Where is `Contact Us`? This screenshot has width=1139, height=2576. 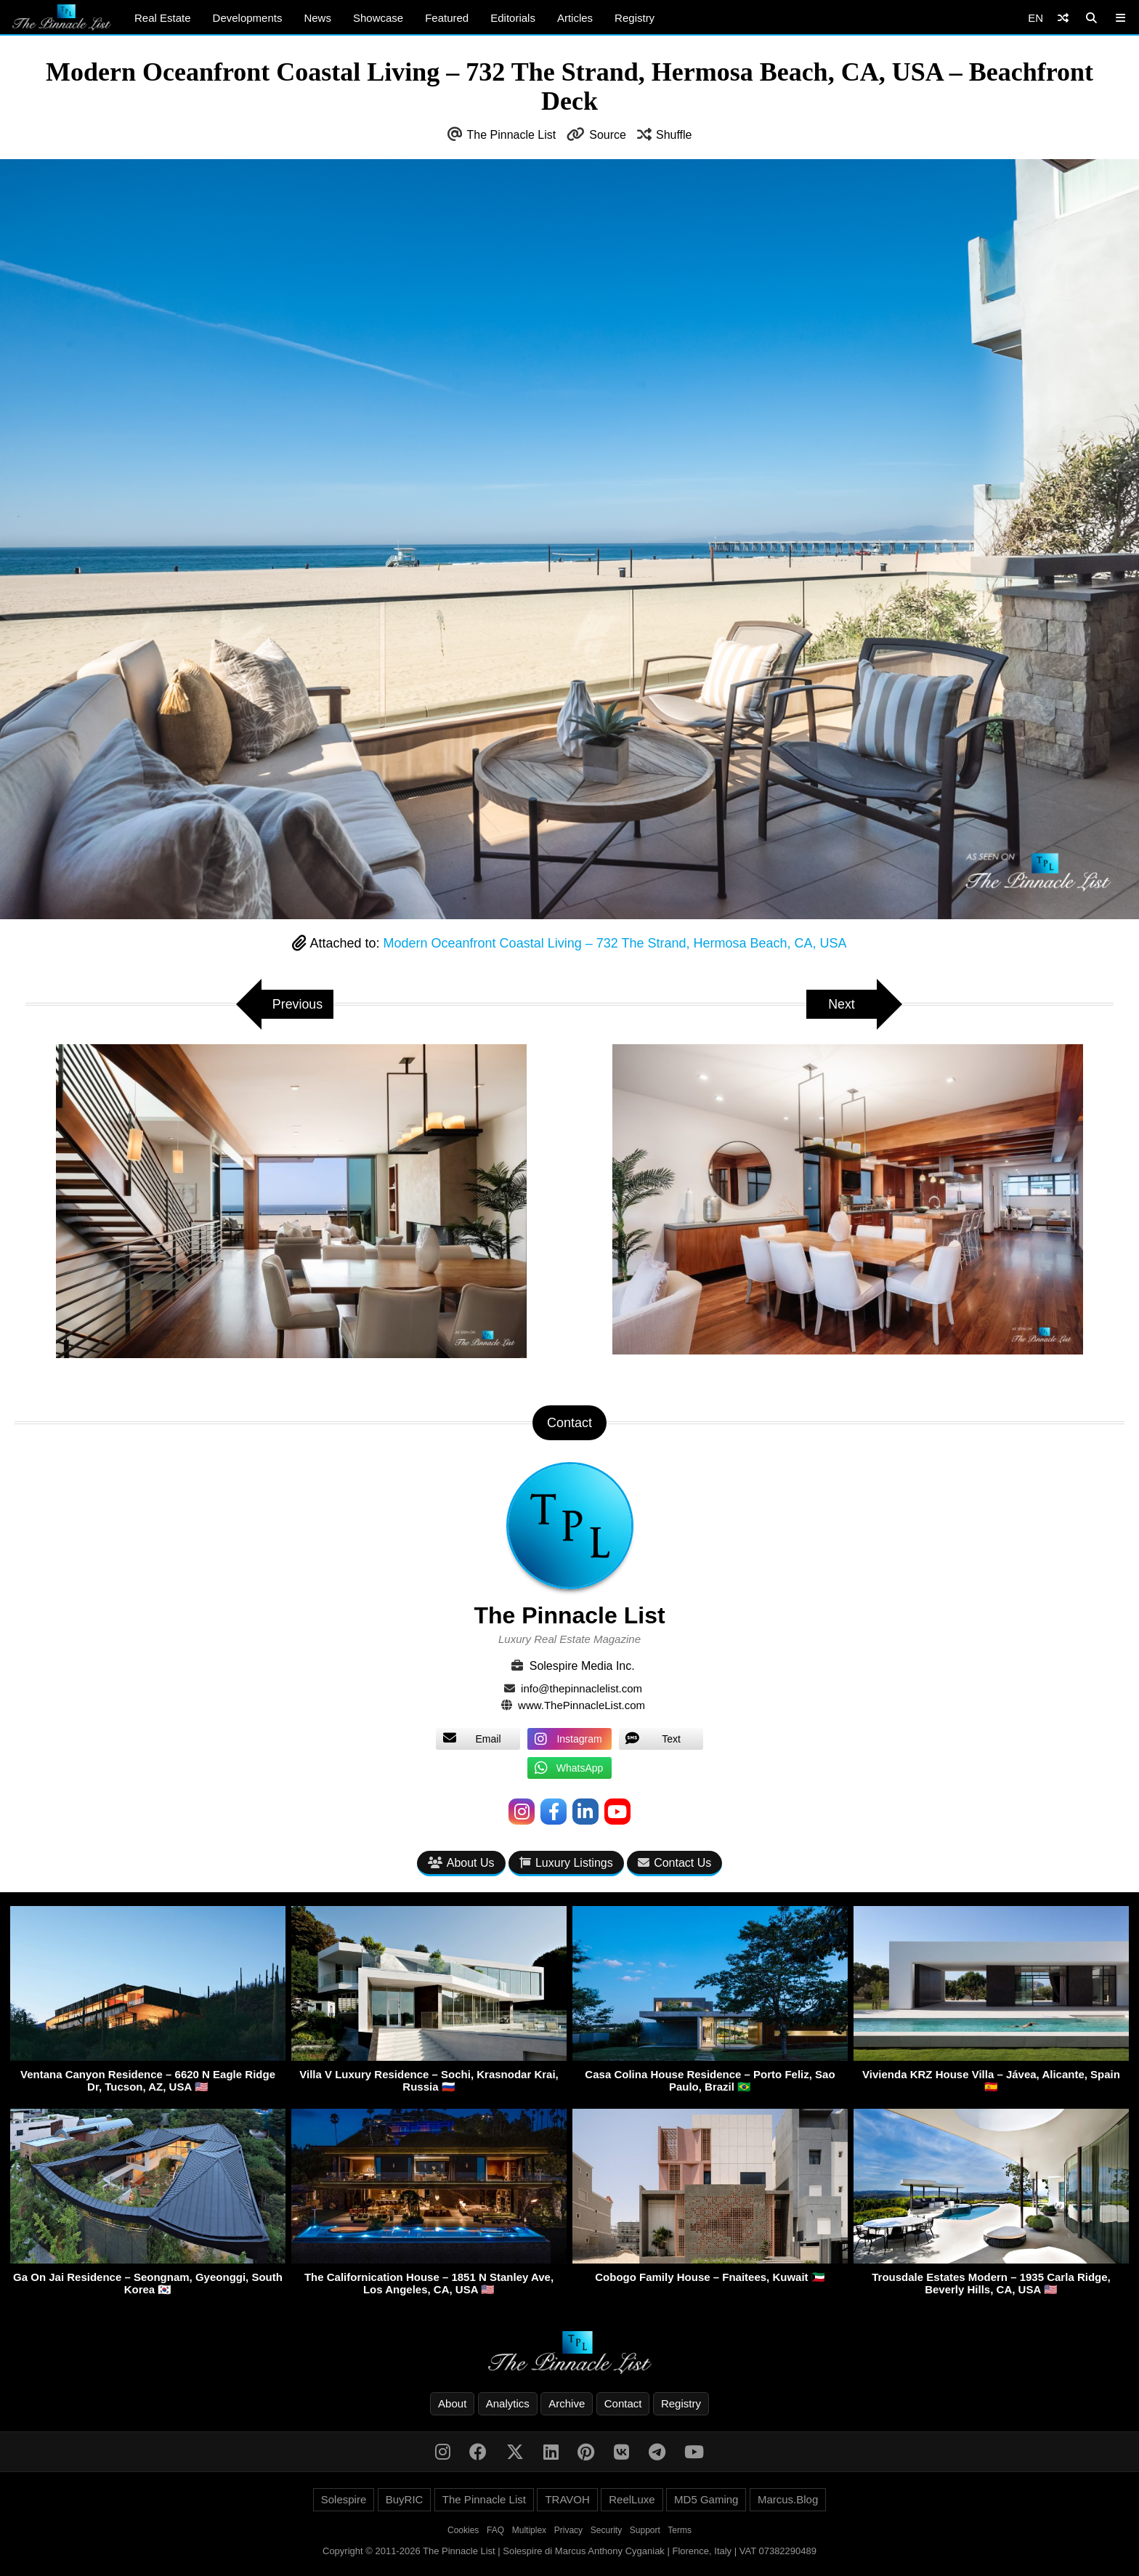
Contact Us is located at coordinates (674, 1863).